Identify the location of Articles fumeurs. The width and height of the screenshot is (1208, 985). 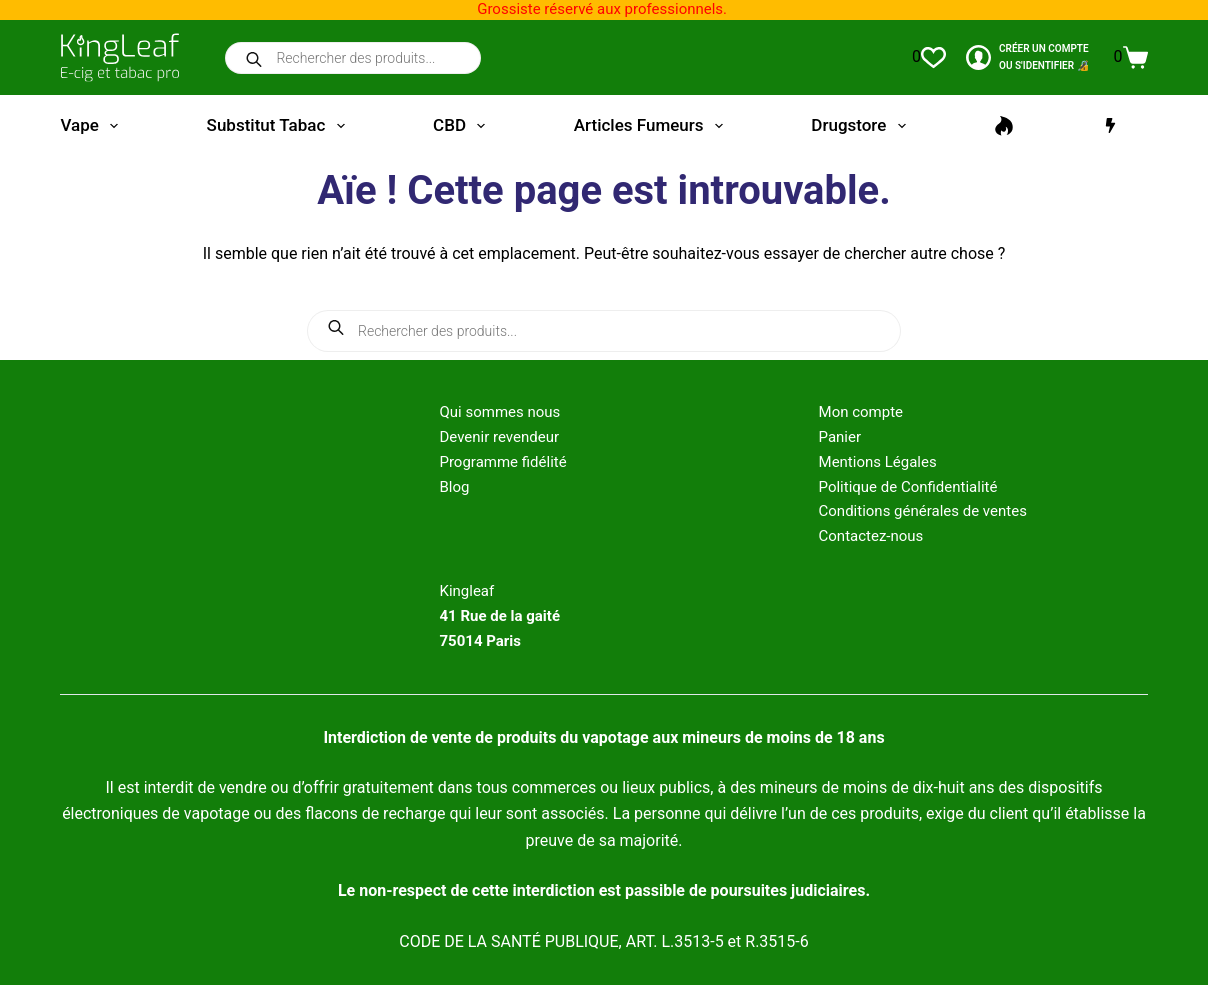
(652, 126).